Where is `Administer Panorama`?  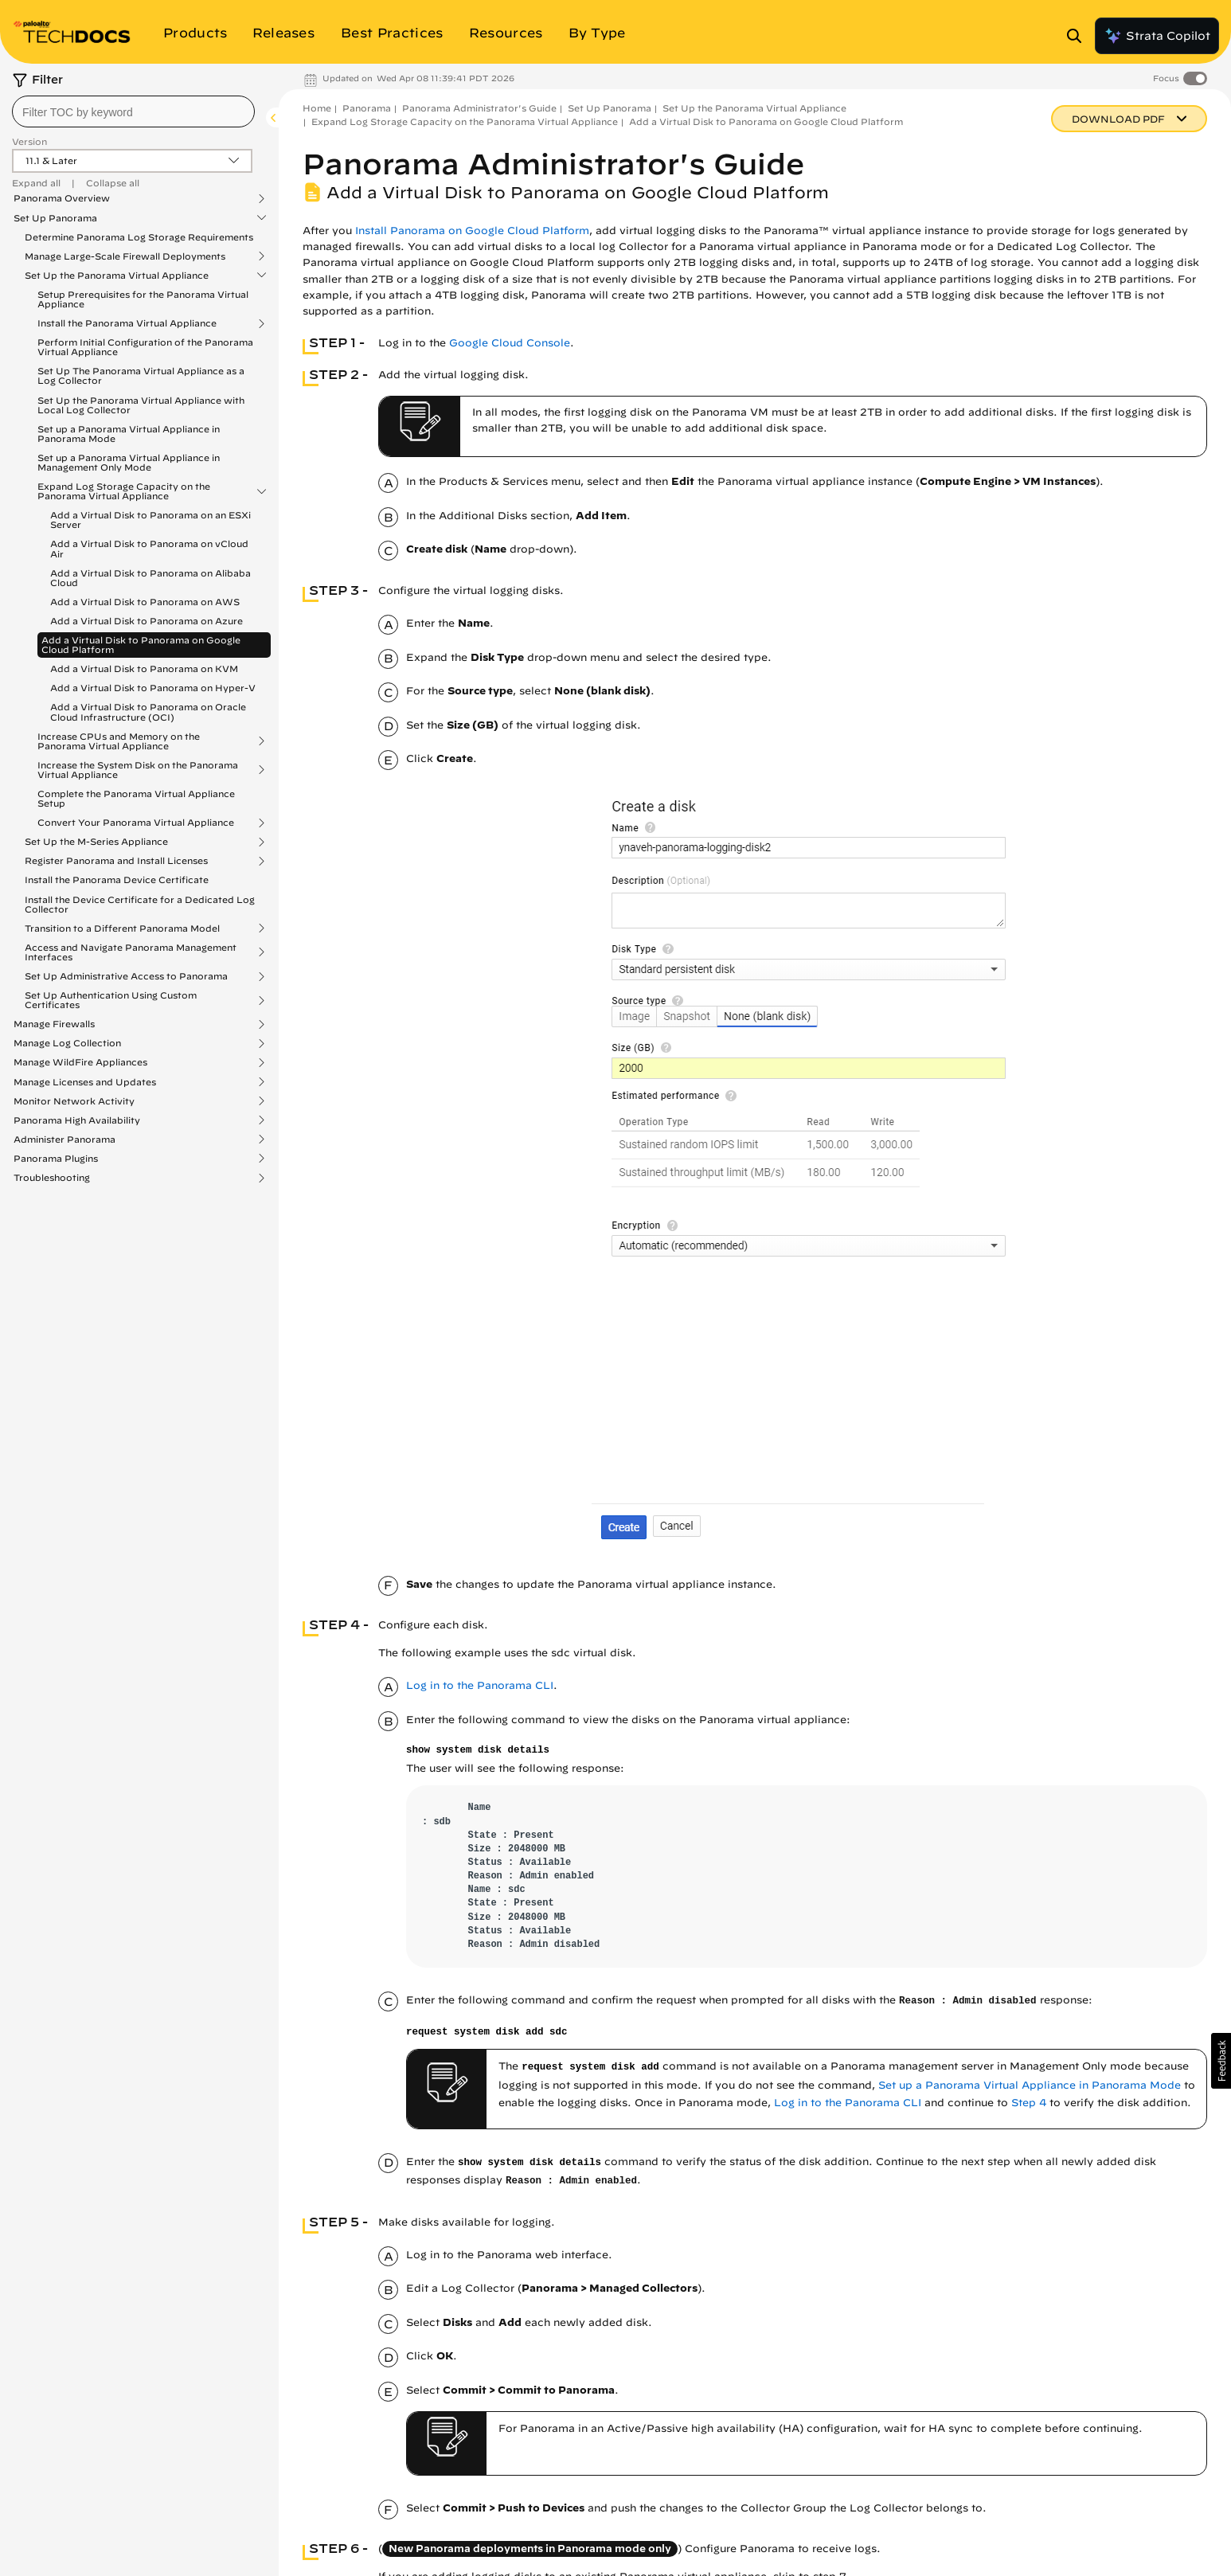
Administer Panorama is located at coordinates (64, 1139).